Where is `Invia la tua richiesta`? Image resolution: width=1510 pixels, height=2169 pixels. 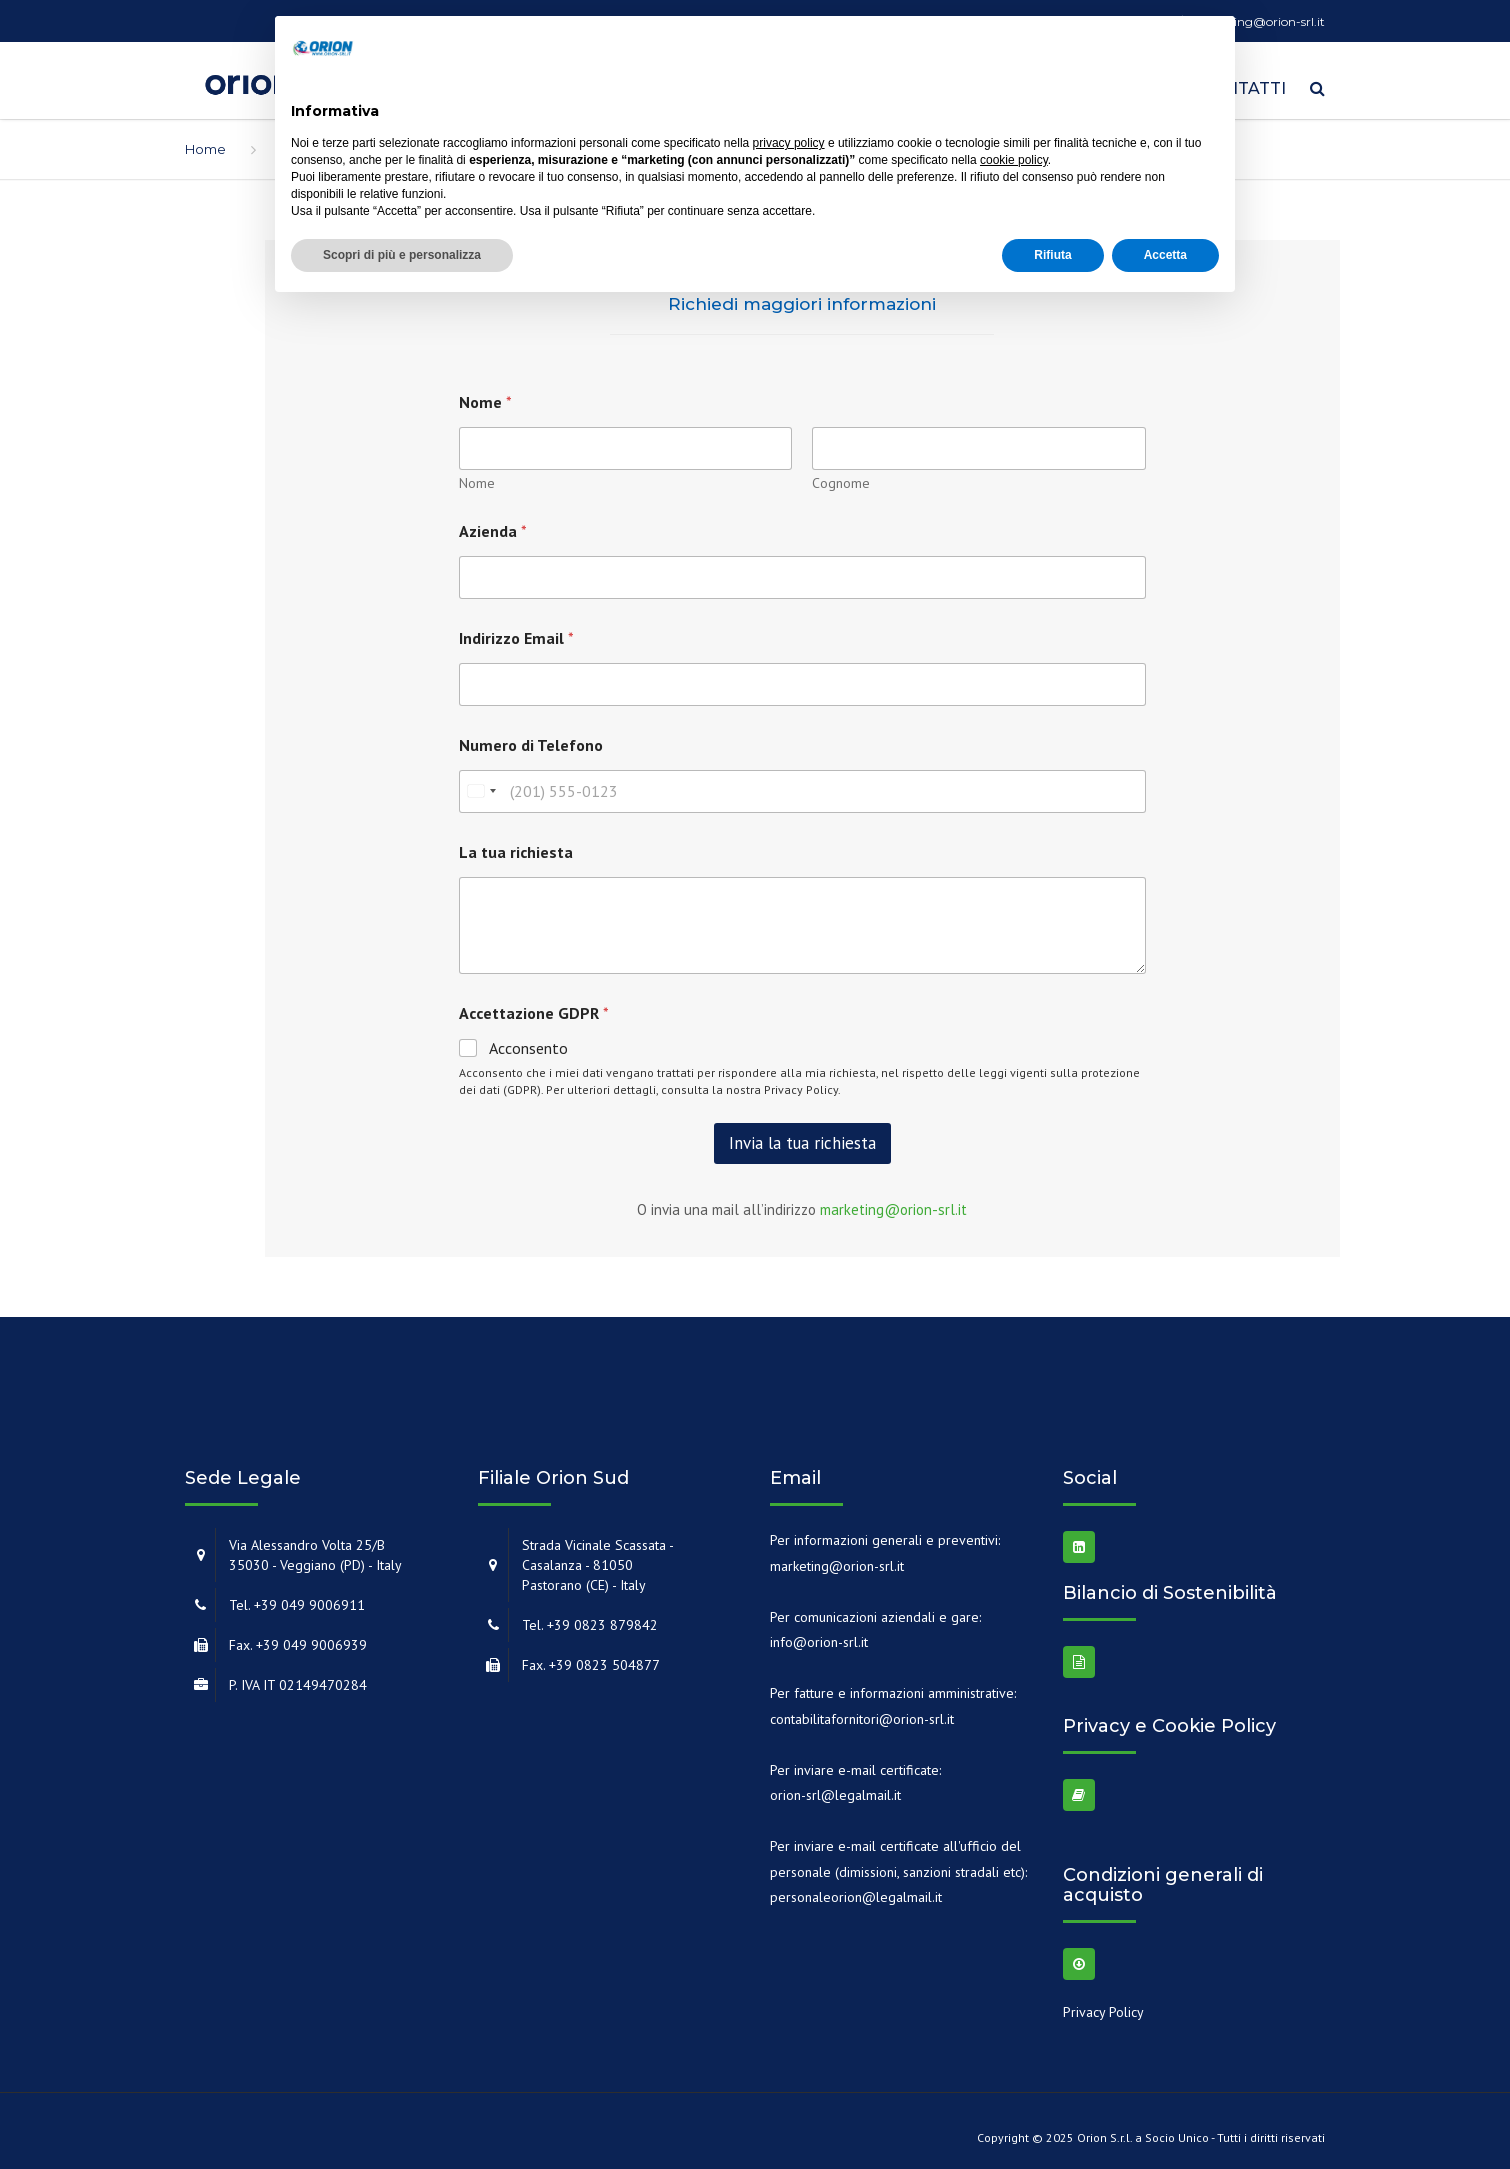 Invia la tua richiesta is located at coordinates (802, 1136).